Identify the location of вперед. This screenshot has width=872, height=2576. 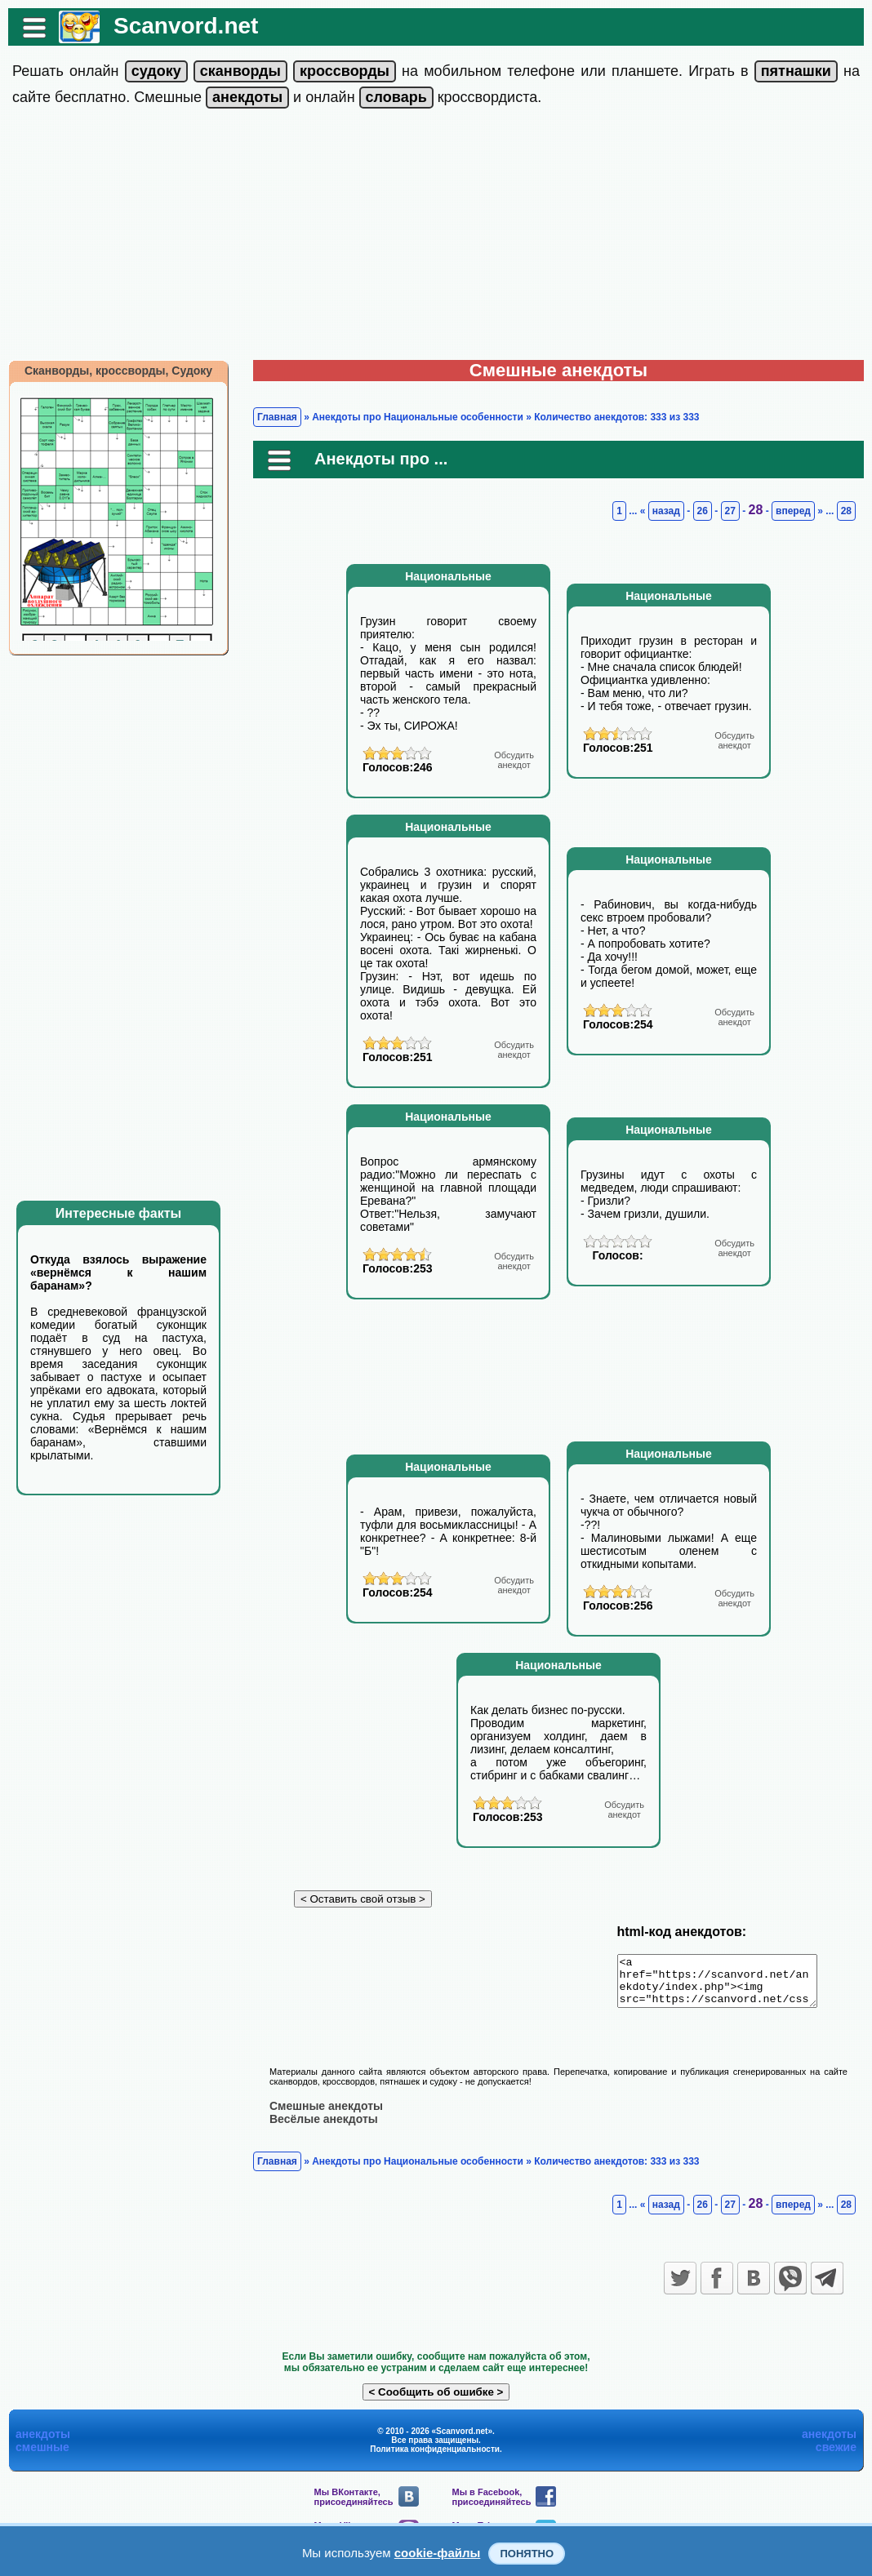
(793, 511).